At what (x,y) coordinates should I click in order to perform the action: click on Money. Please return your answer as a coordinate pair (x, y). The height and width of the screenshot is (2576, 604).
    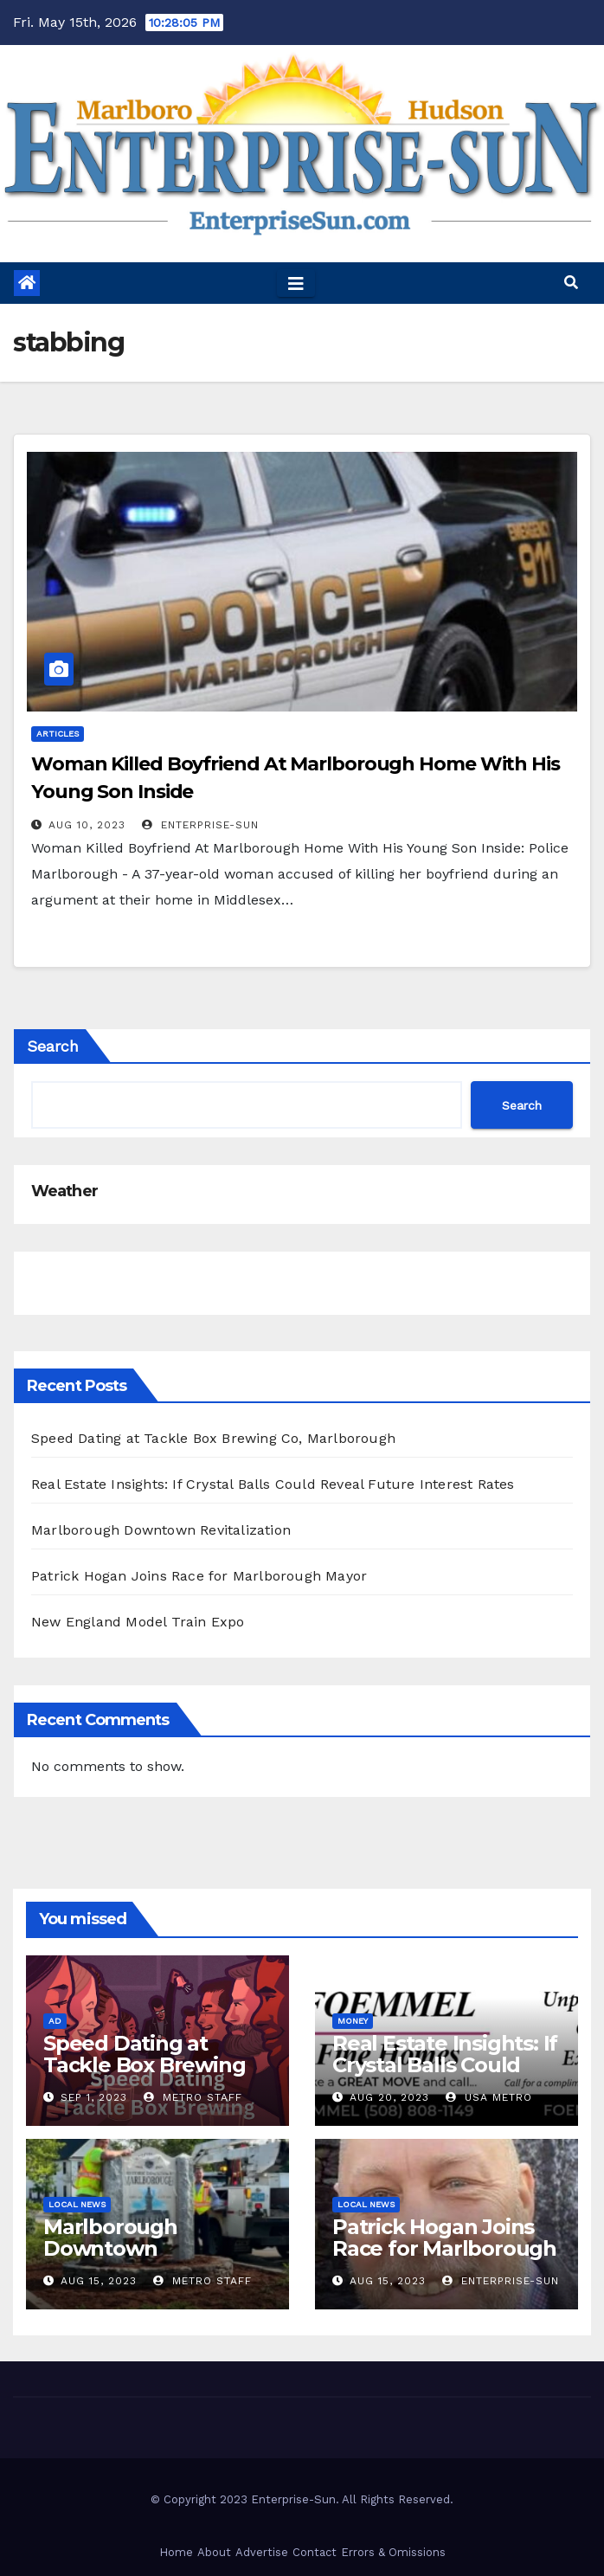
    Looking at the image, I should click on (352, 2020).